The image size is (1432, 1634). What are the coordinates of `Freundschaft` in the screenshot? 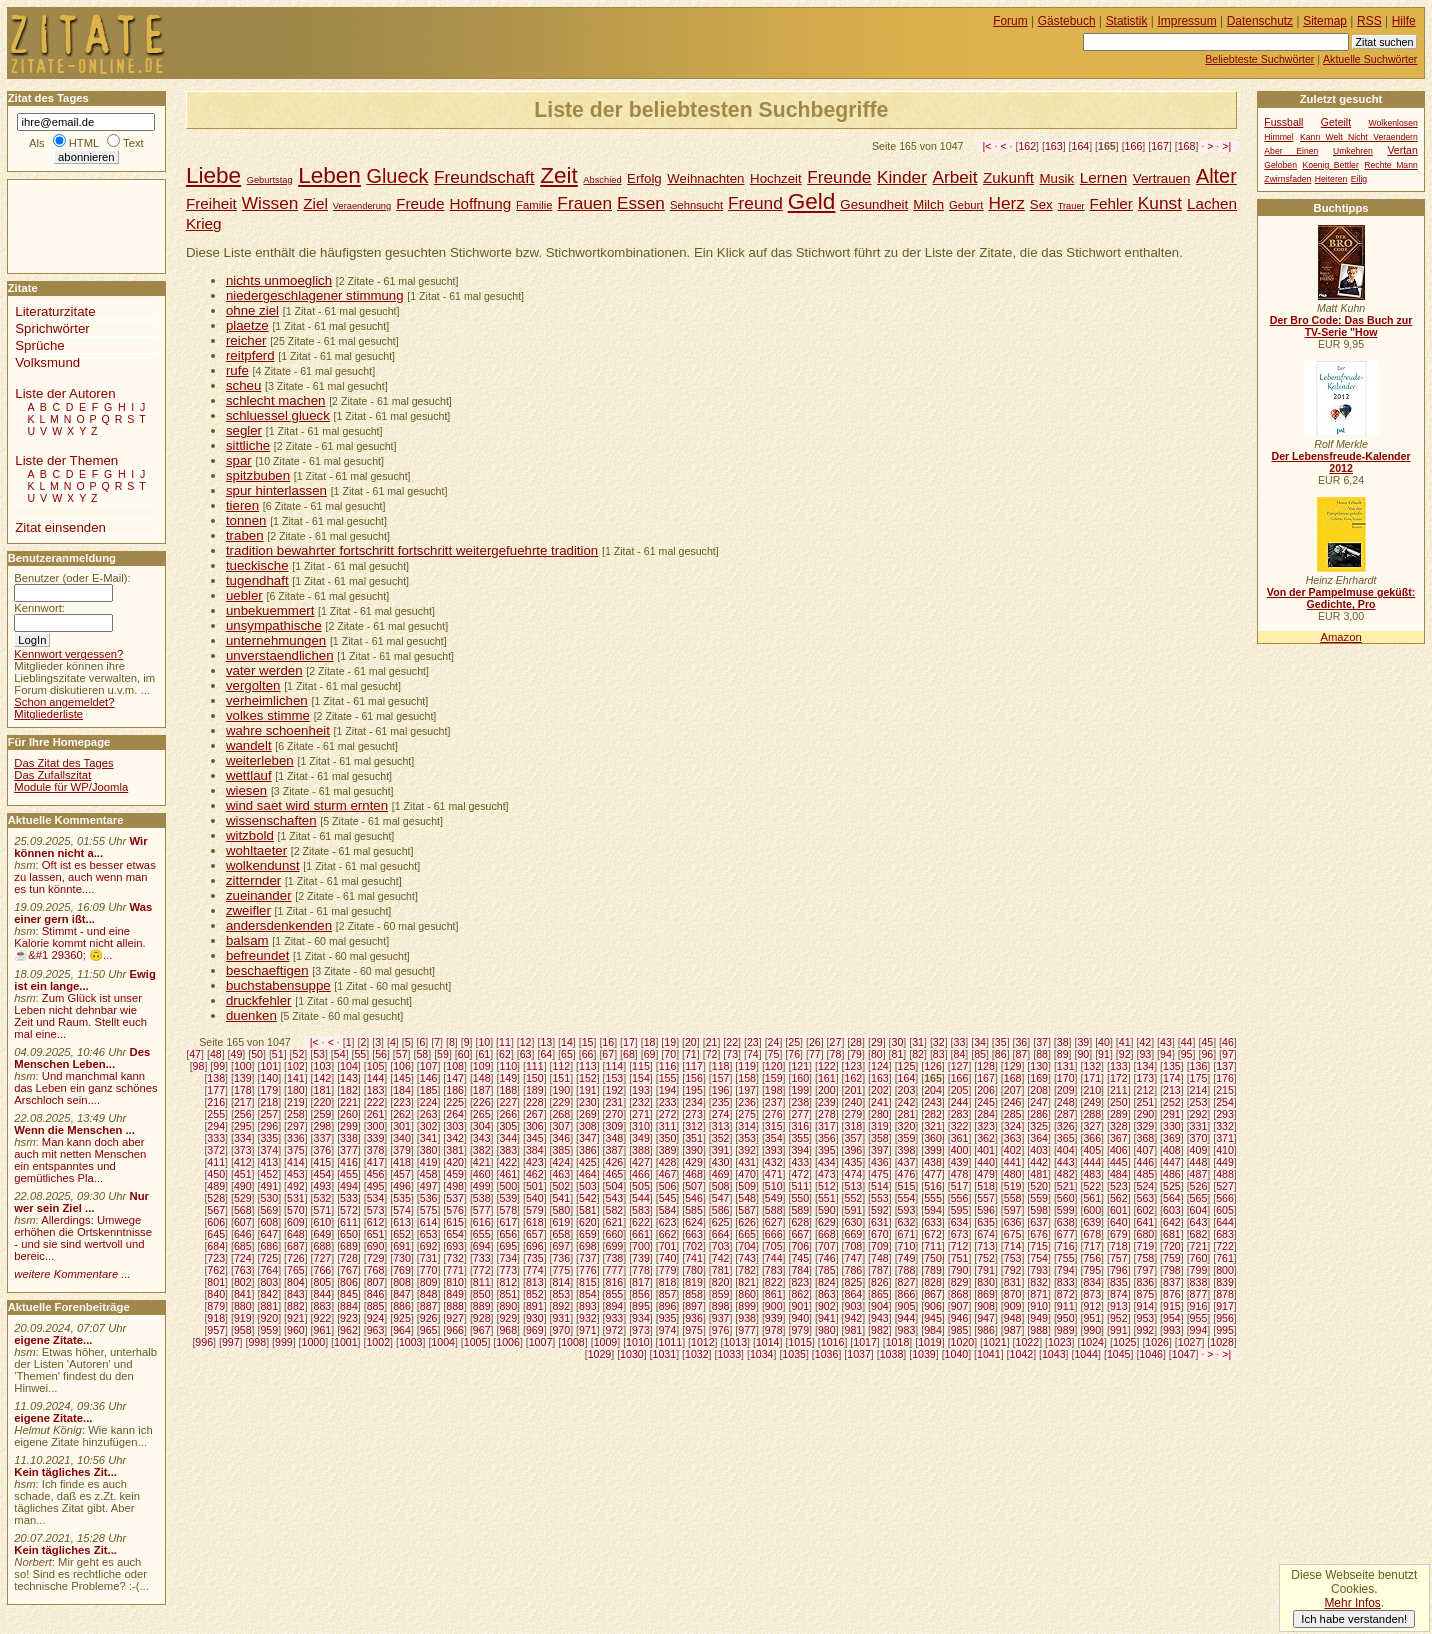 It's located at (484, 177).